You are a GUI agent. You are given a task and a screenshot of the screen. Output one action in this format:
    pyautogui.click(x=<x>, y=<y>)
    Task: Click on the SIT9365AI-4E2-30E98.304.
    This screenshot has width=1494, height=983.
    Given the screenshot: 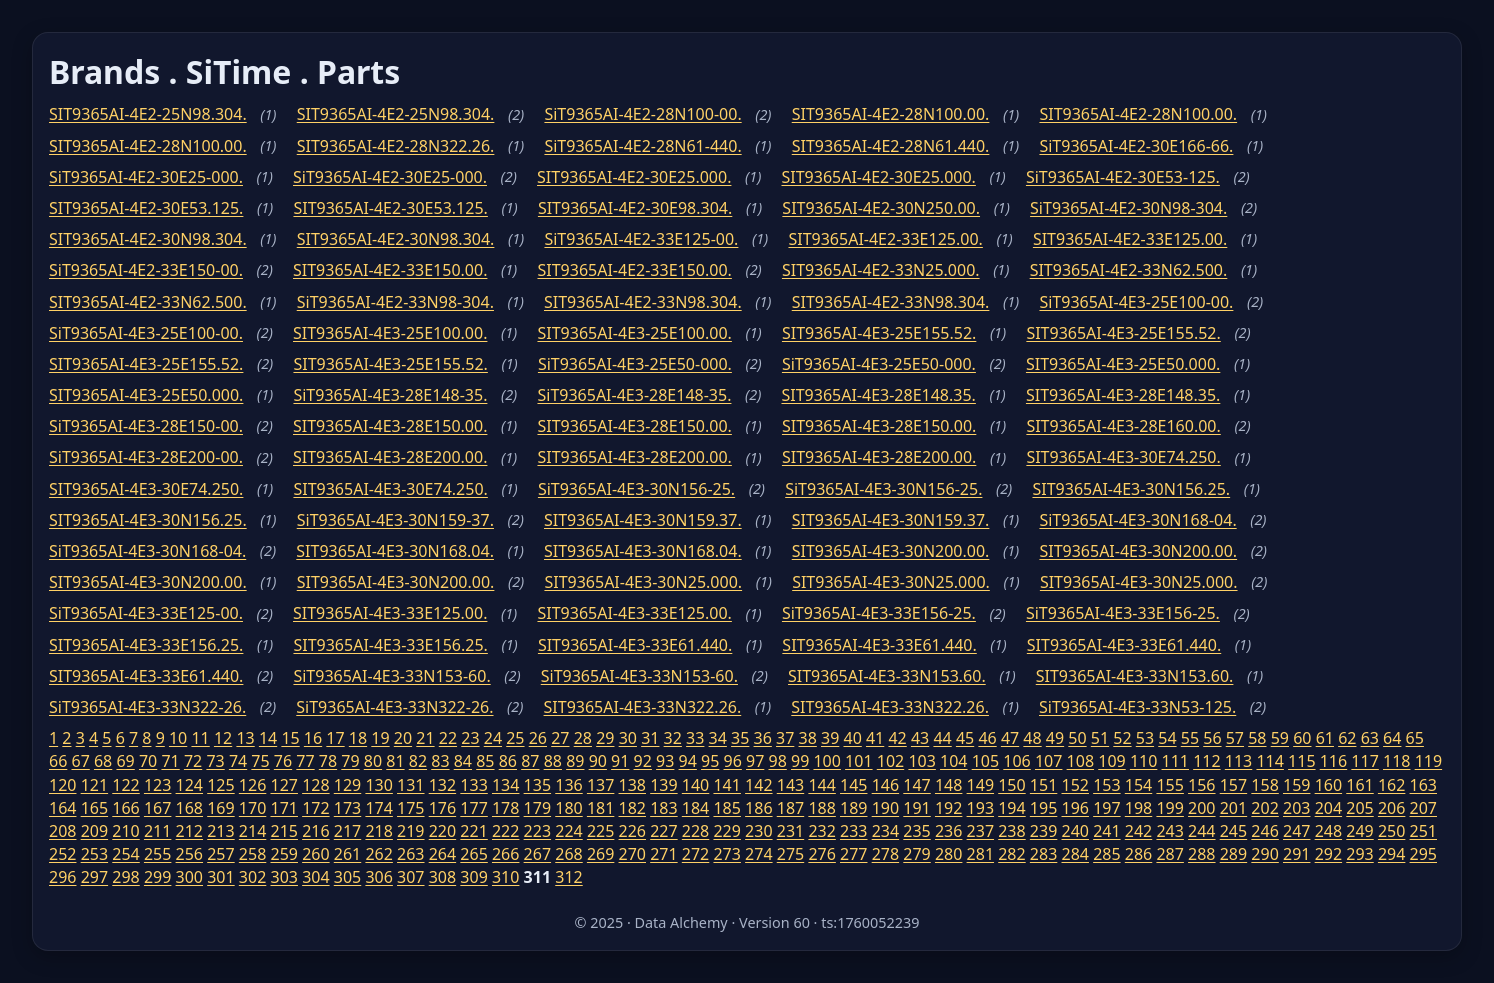 What is the action you would take?
    pyautogui.click(x=635, y=208)
    